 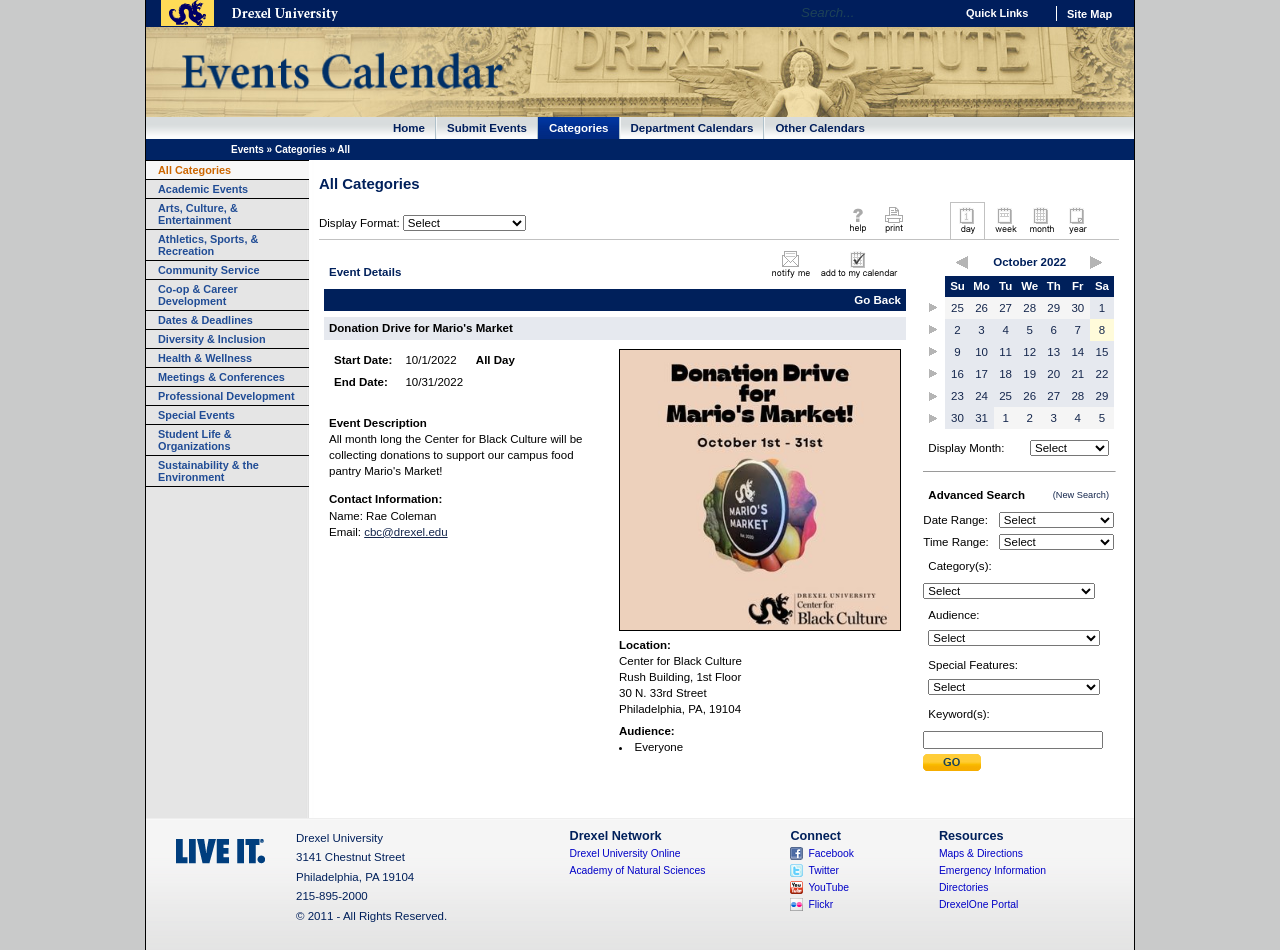 I want to click on 18, so click(x=1005, y=374).